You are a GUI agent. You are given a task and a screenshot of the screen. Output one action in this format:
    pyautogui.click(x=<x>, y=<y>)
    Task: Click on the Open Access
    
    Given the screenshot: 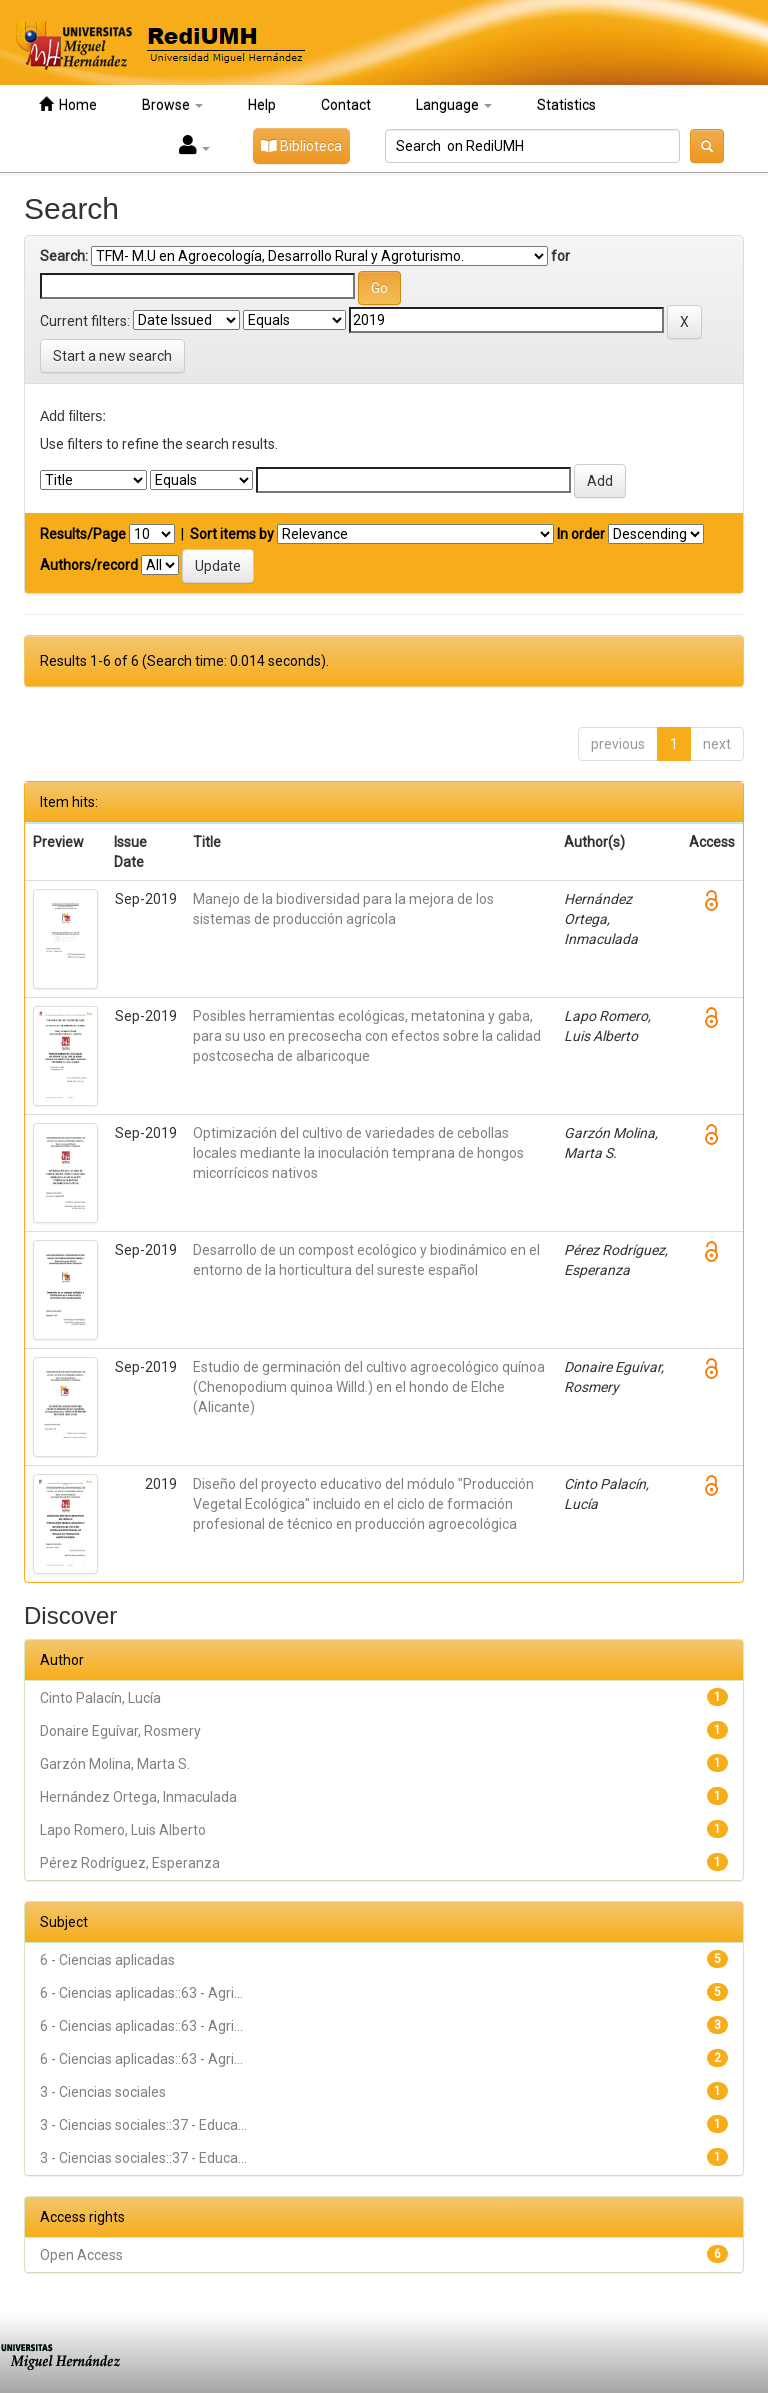 What is the action you would take?
    pyautogui.click(x=81, y=2255)
    